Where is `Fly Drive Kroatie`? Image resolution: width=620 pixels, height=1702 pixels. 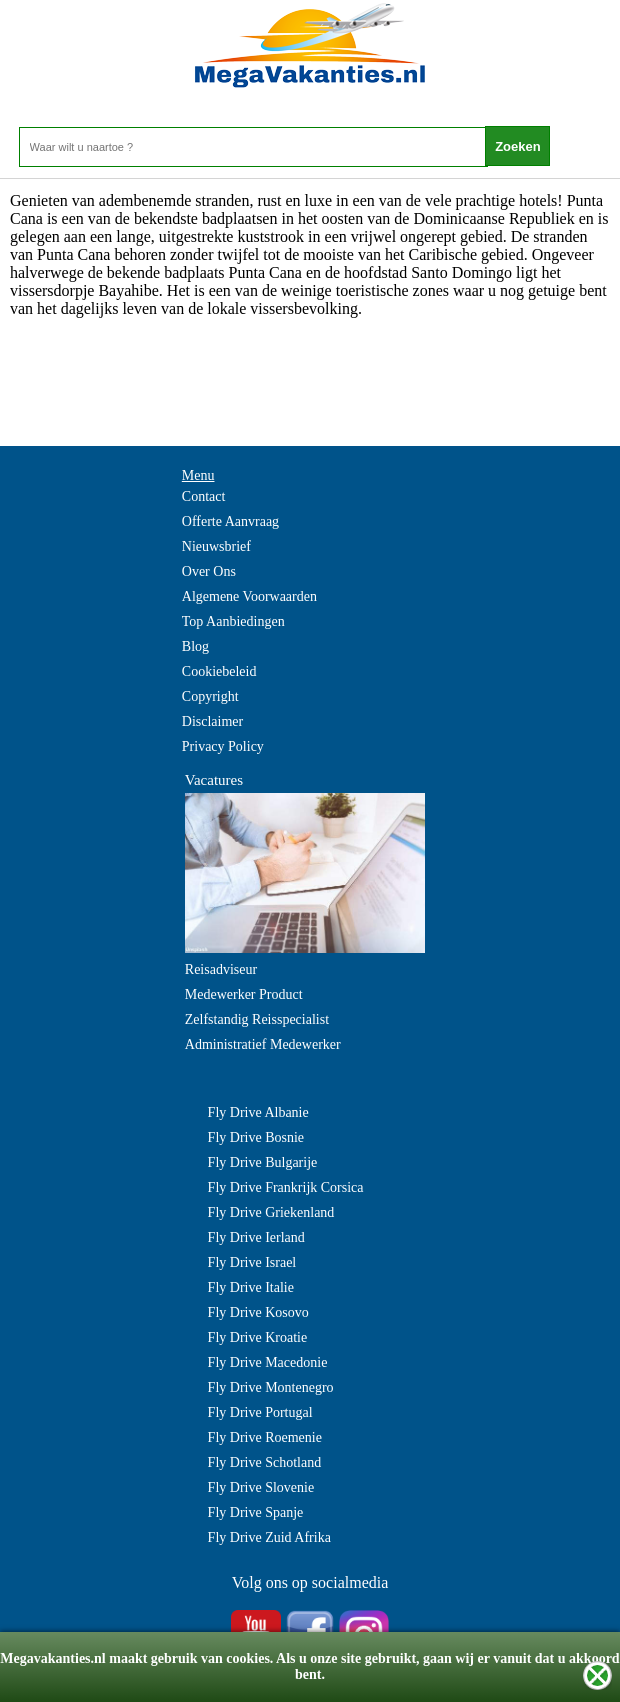 Fly Drive Kroatie is located at coordinates (258, 1337).